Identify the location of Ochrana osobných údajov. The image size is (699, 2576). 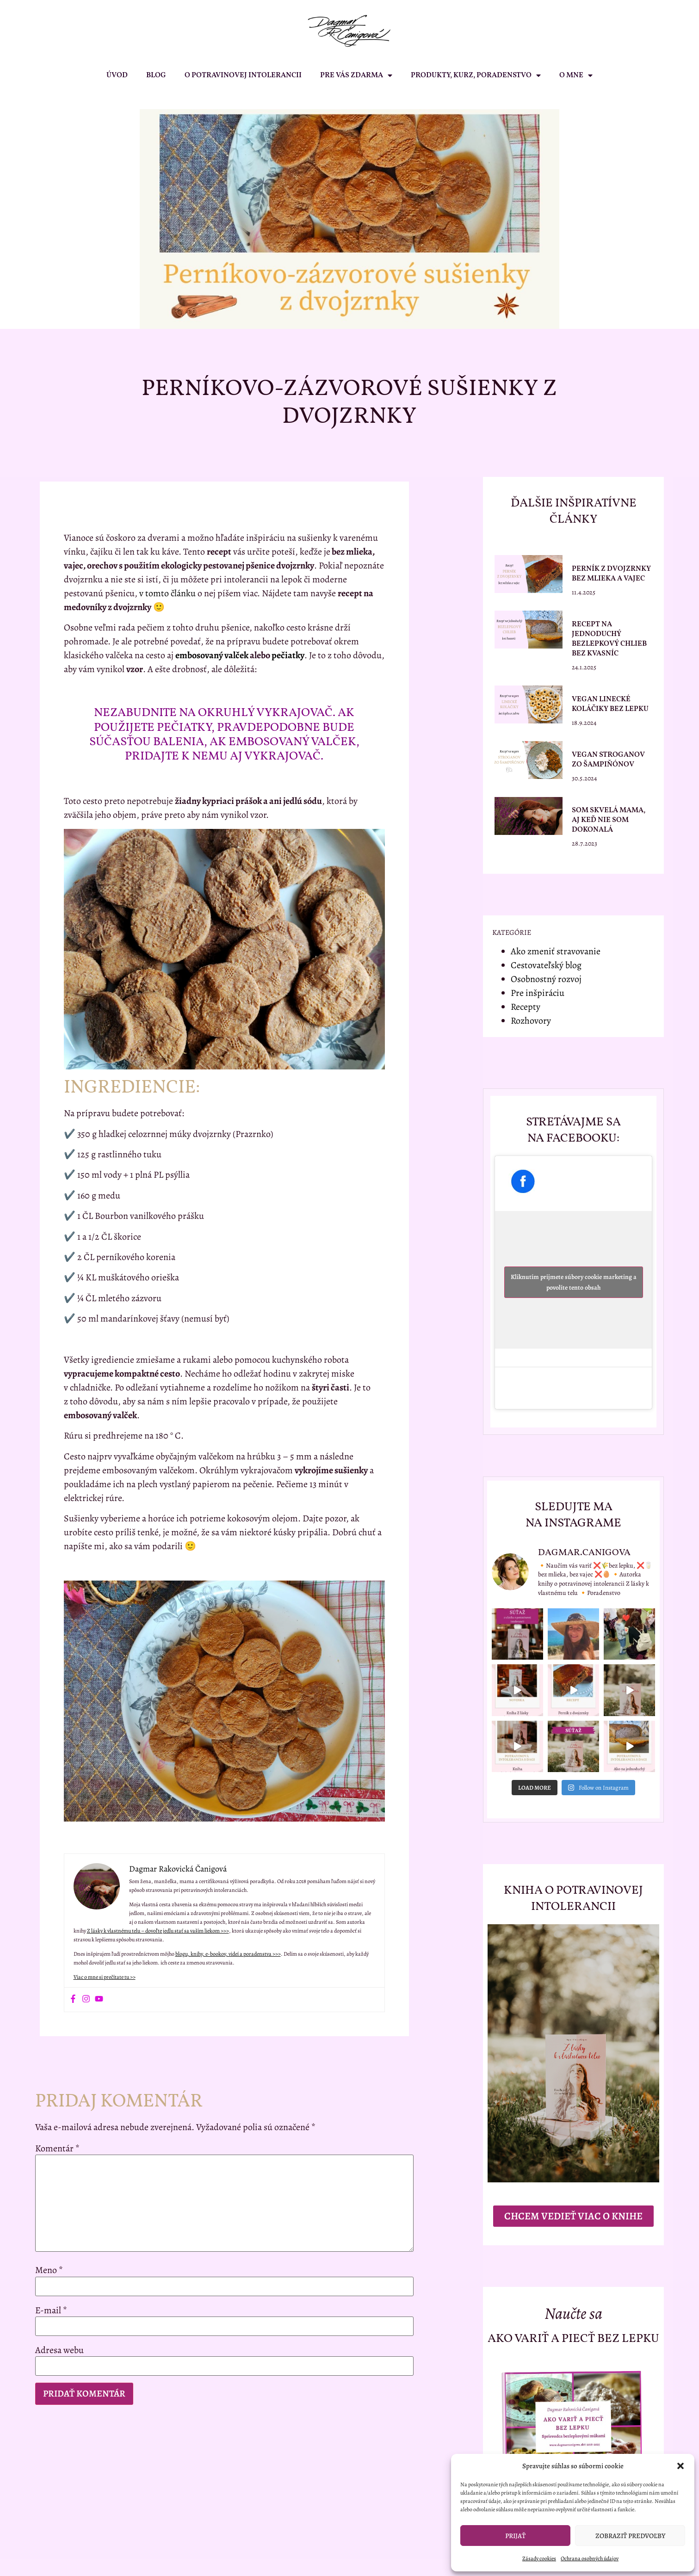
(590, 2558).